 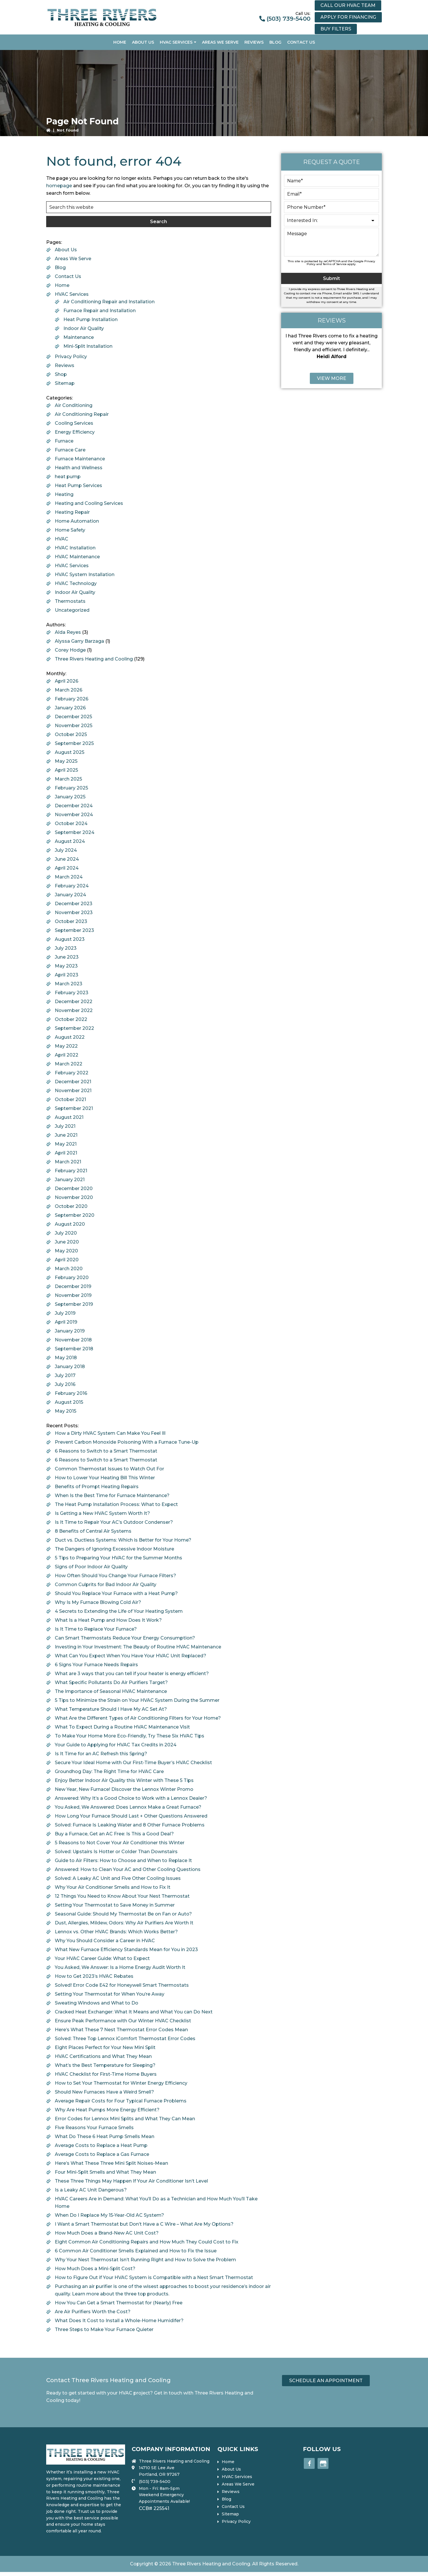 I want to click on HVAC, so click(x=61, y=539).